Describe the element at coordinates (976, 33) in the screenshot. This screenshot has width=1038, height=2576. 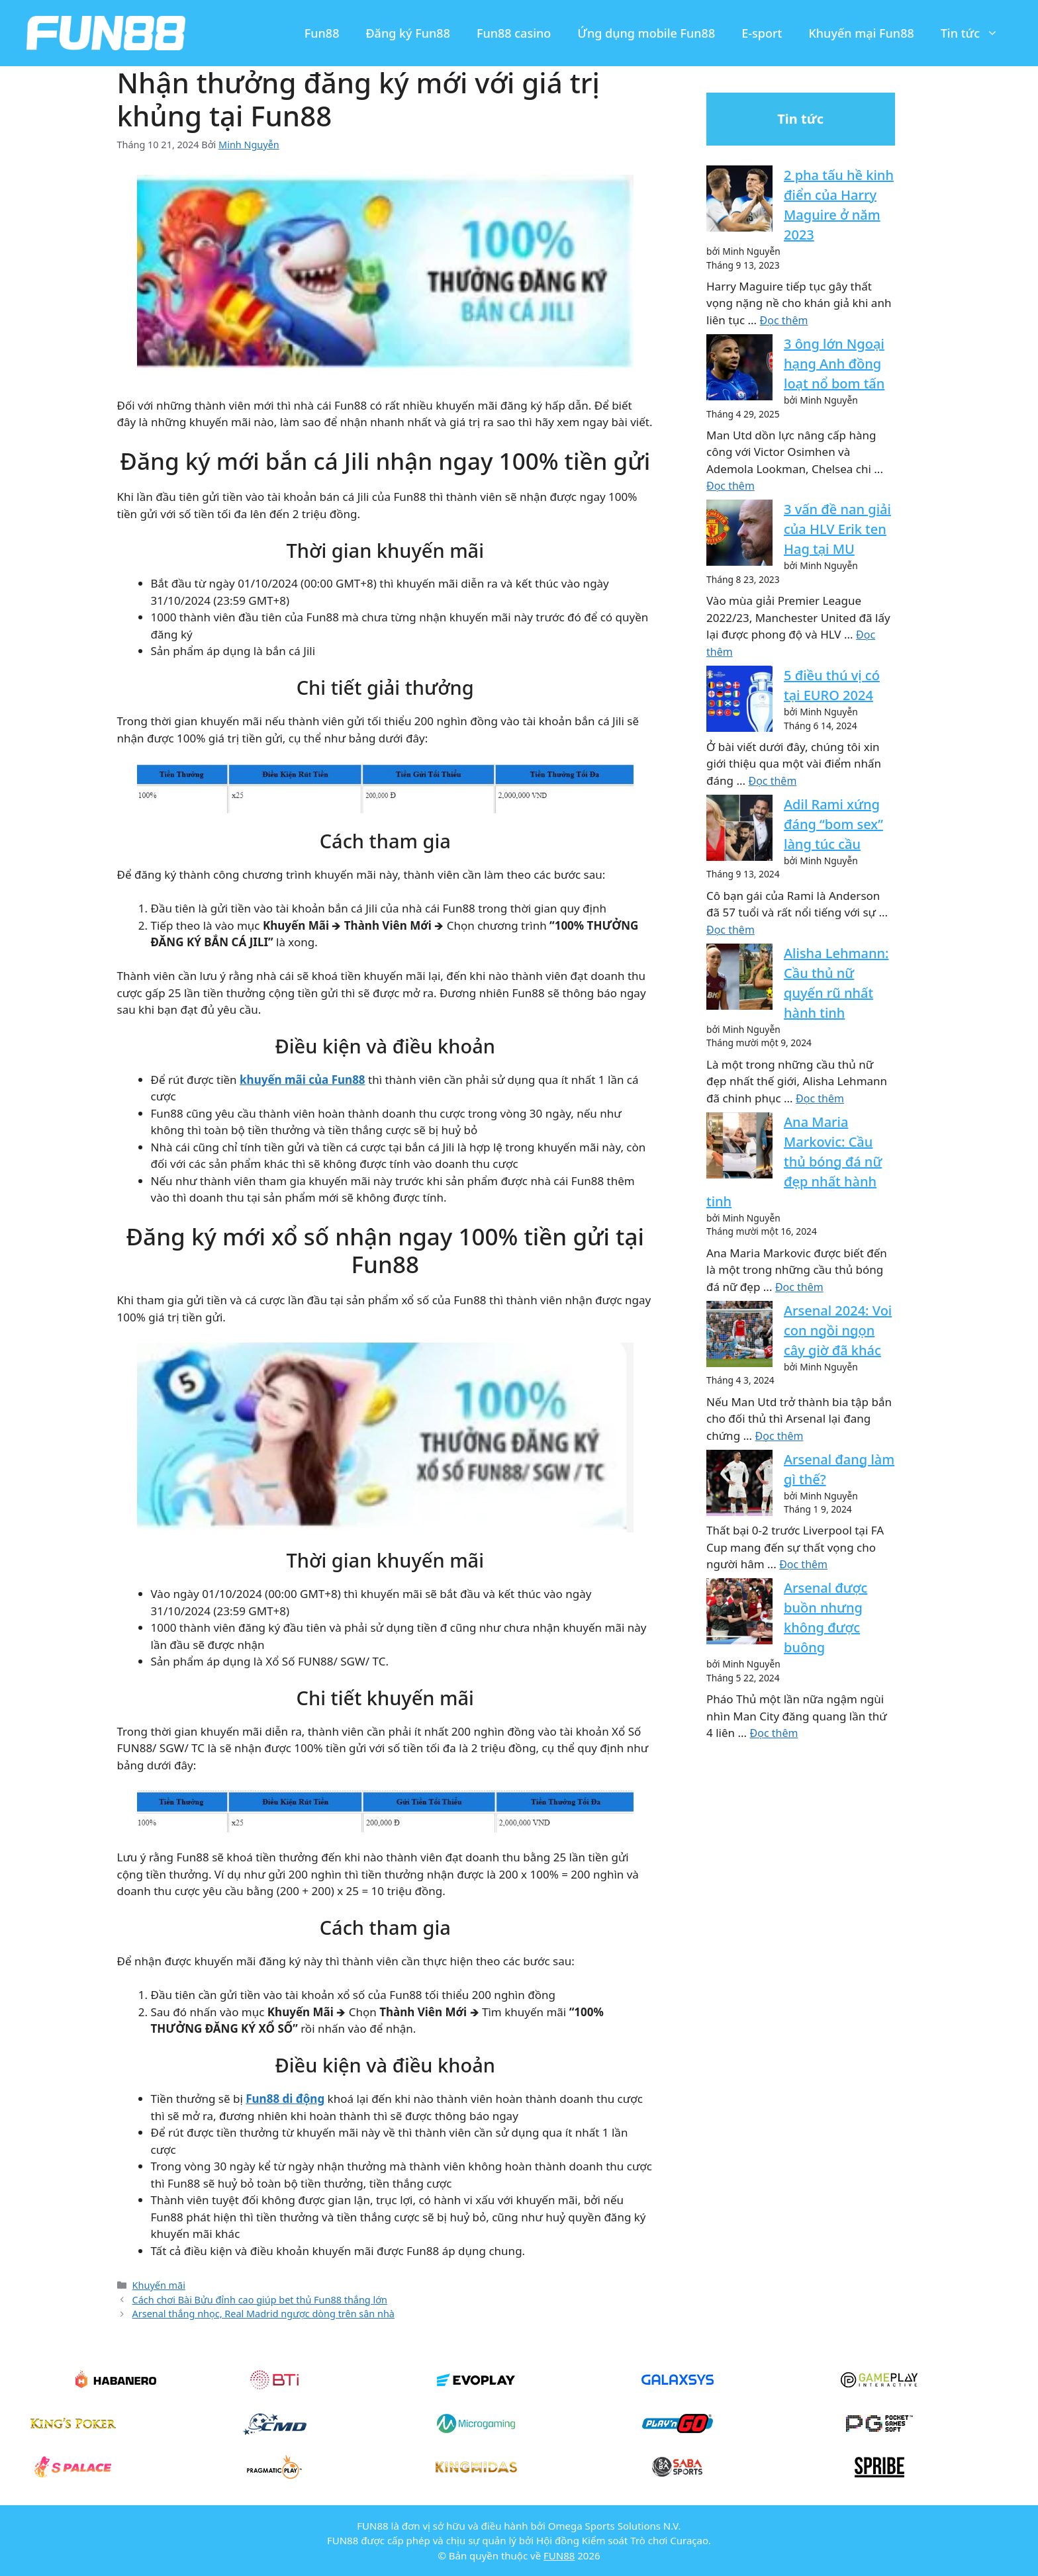
I see `Tin tức` at that location.